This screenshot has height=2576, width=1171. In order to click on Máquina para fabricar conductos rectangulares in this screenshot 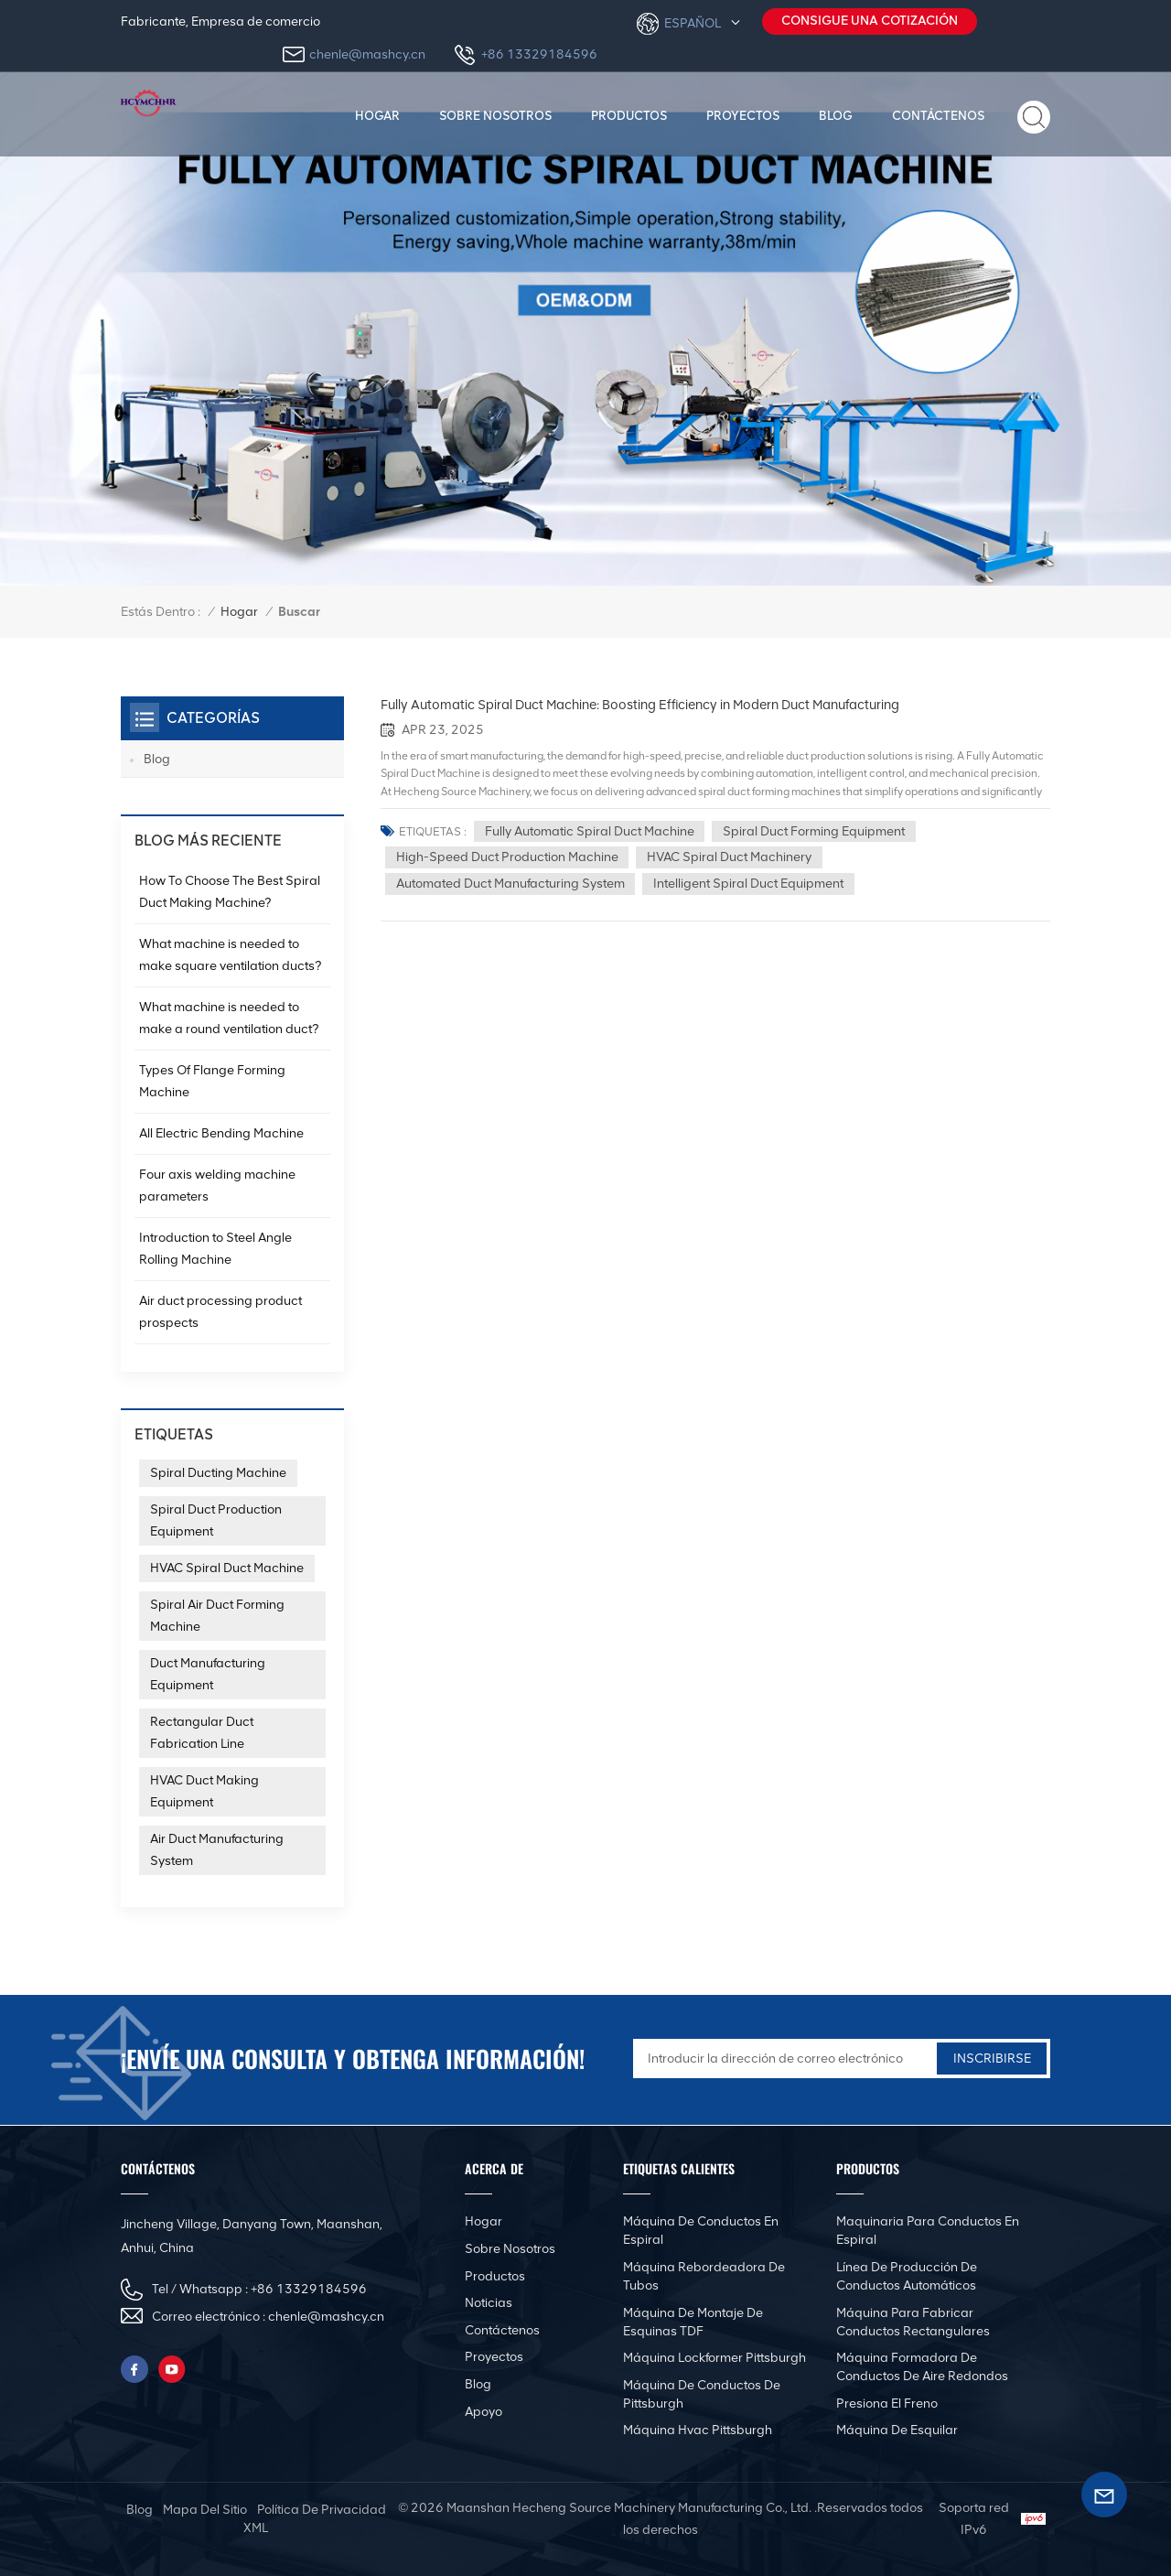, I will do `click(913, 2322)`.